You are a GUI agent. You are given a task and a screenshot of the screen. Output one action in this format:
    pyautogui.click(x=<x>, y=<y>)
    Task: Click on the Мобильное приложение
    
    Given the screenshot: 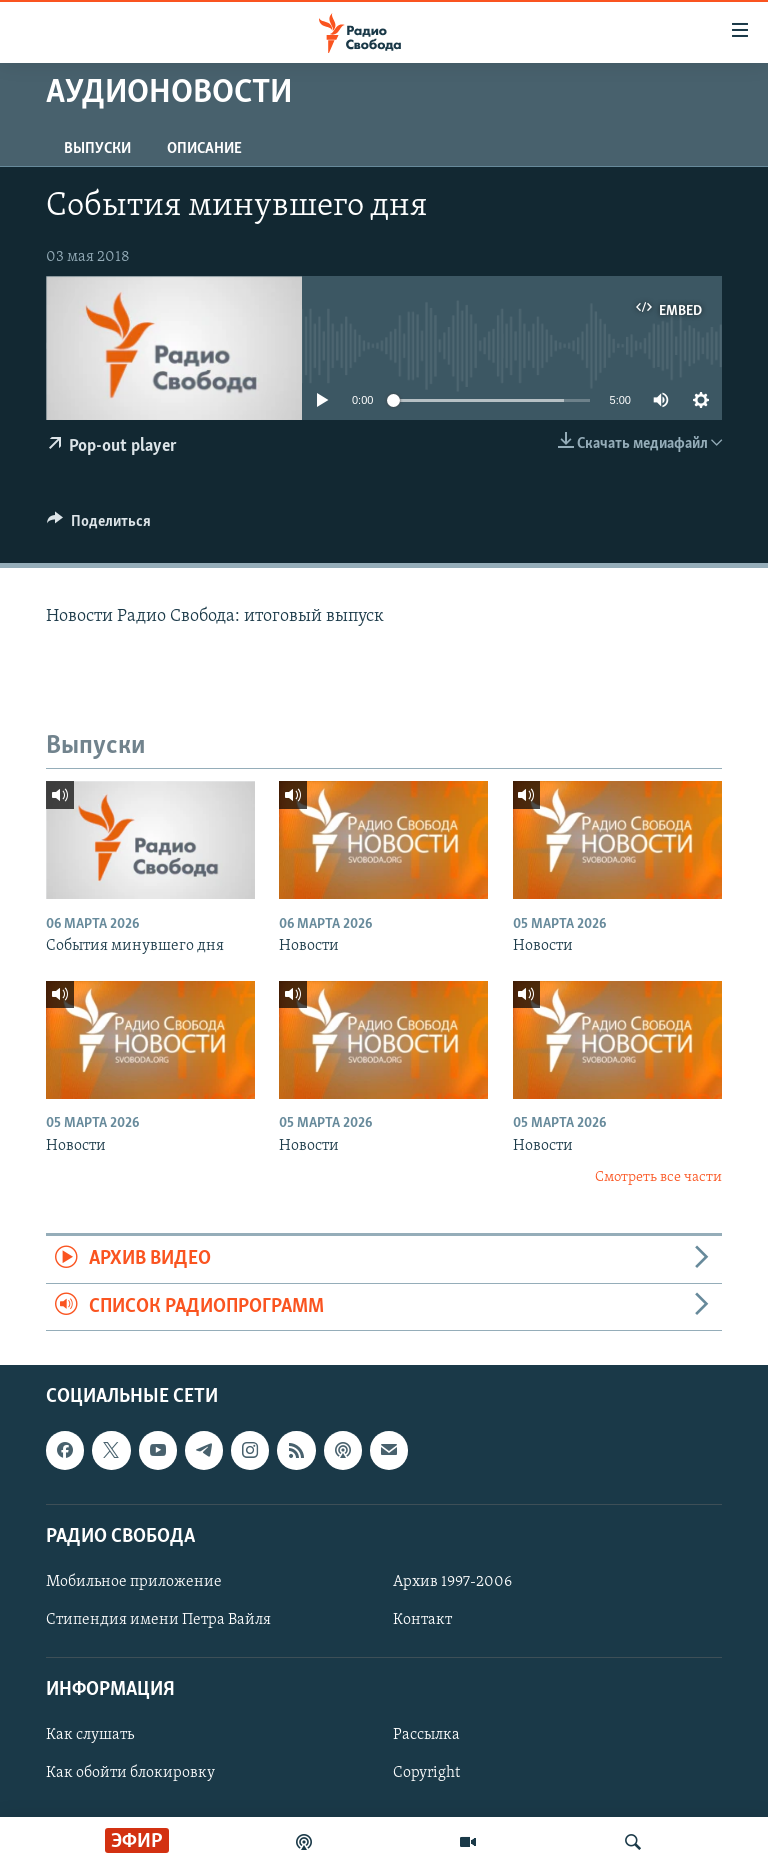 What is the action you would take?
    pyautogui.click(x=134, y=1582)
    